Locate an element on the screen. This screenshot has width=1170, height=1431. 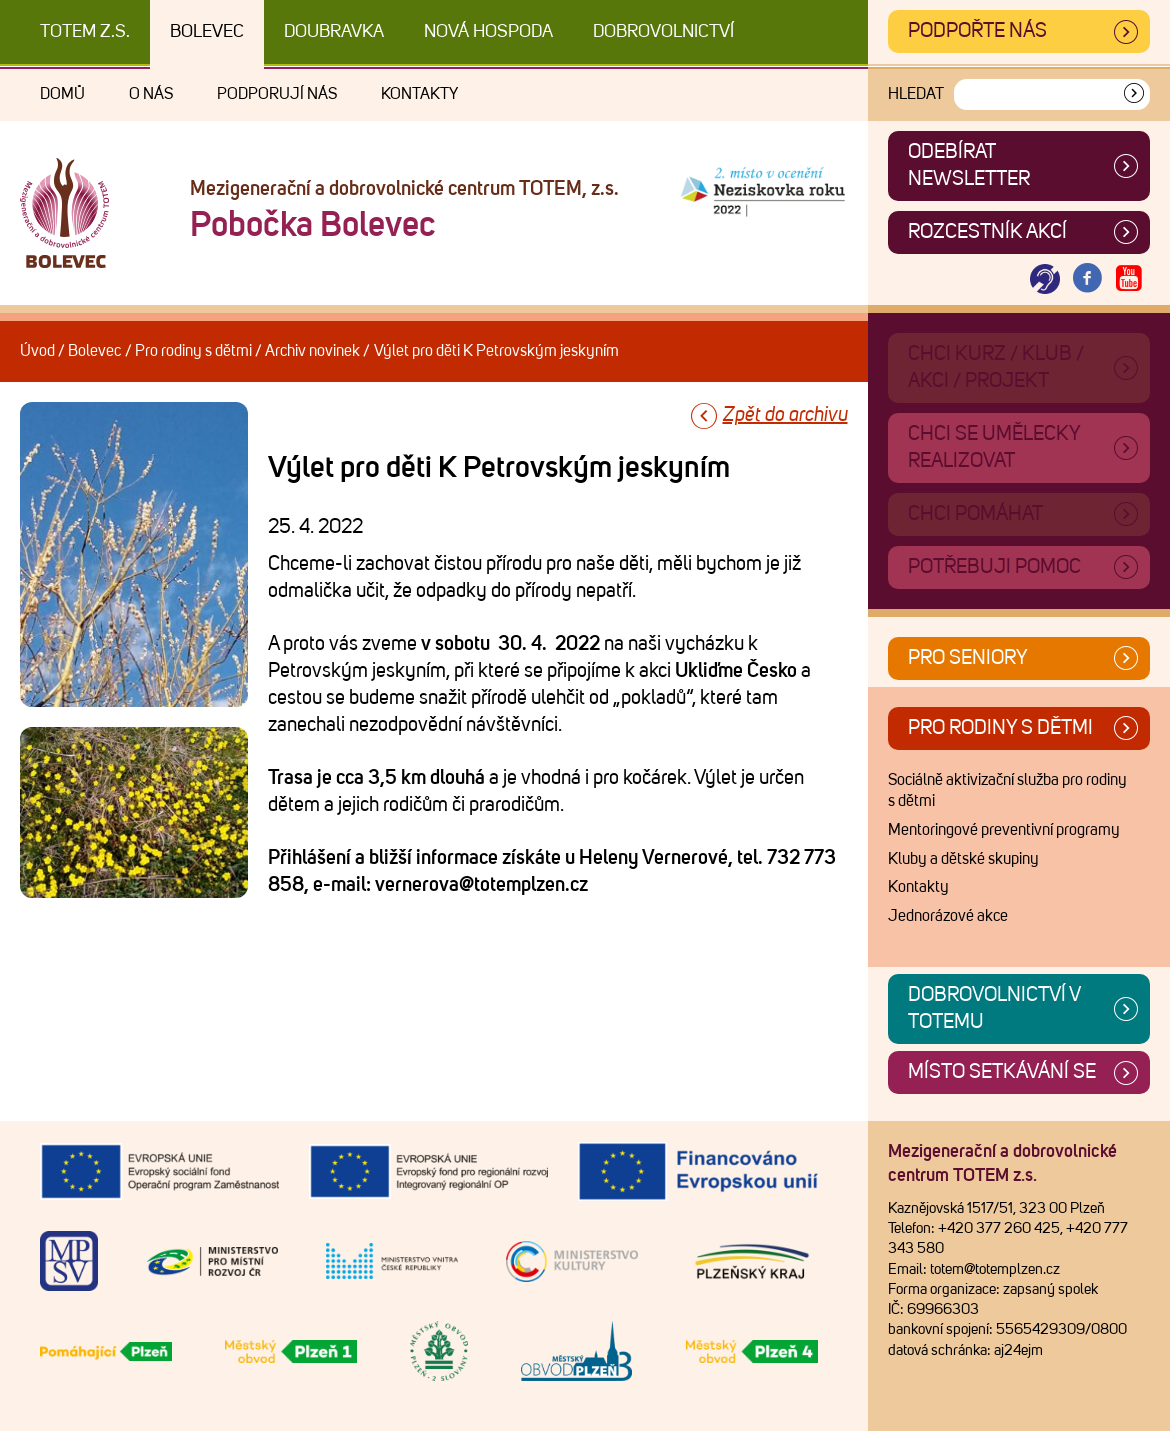
Rozcestník akcí is located at coordinates (987, 232).